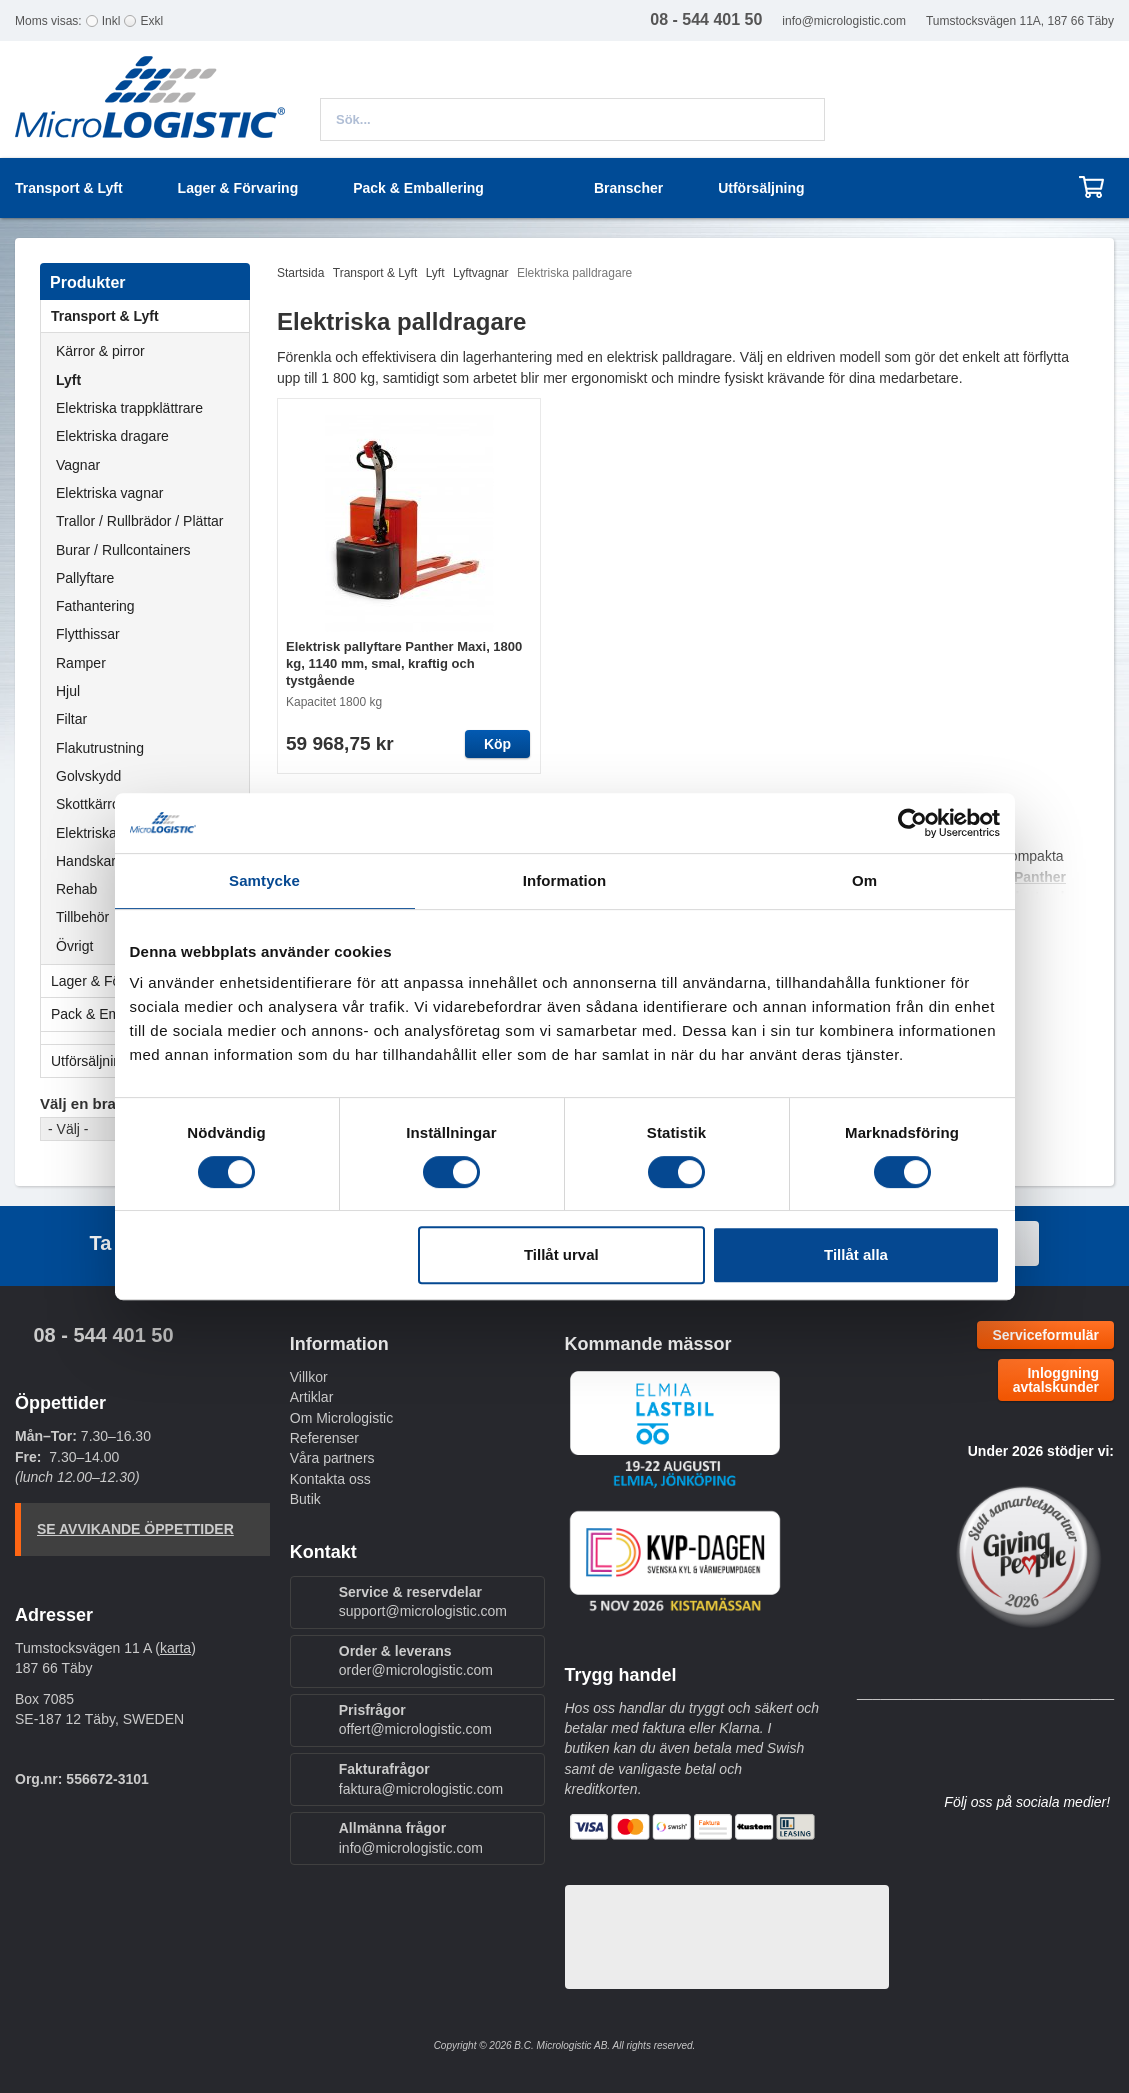 Image resolution: width=1129 pixels, height=2093 pixels. I want to click on Ramper, so click(81, 663).